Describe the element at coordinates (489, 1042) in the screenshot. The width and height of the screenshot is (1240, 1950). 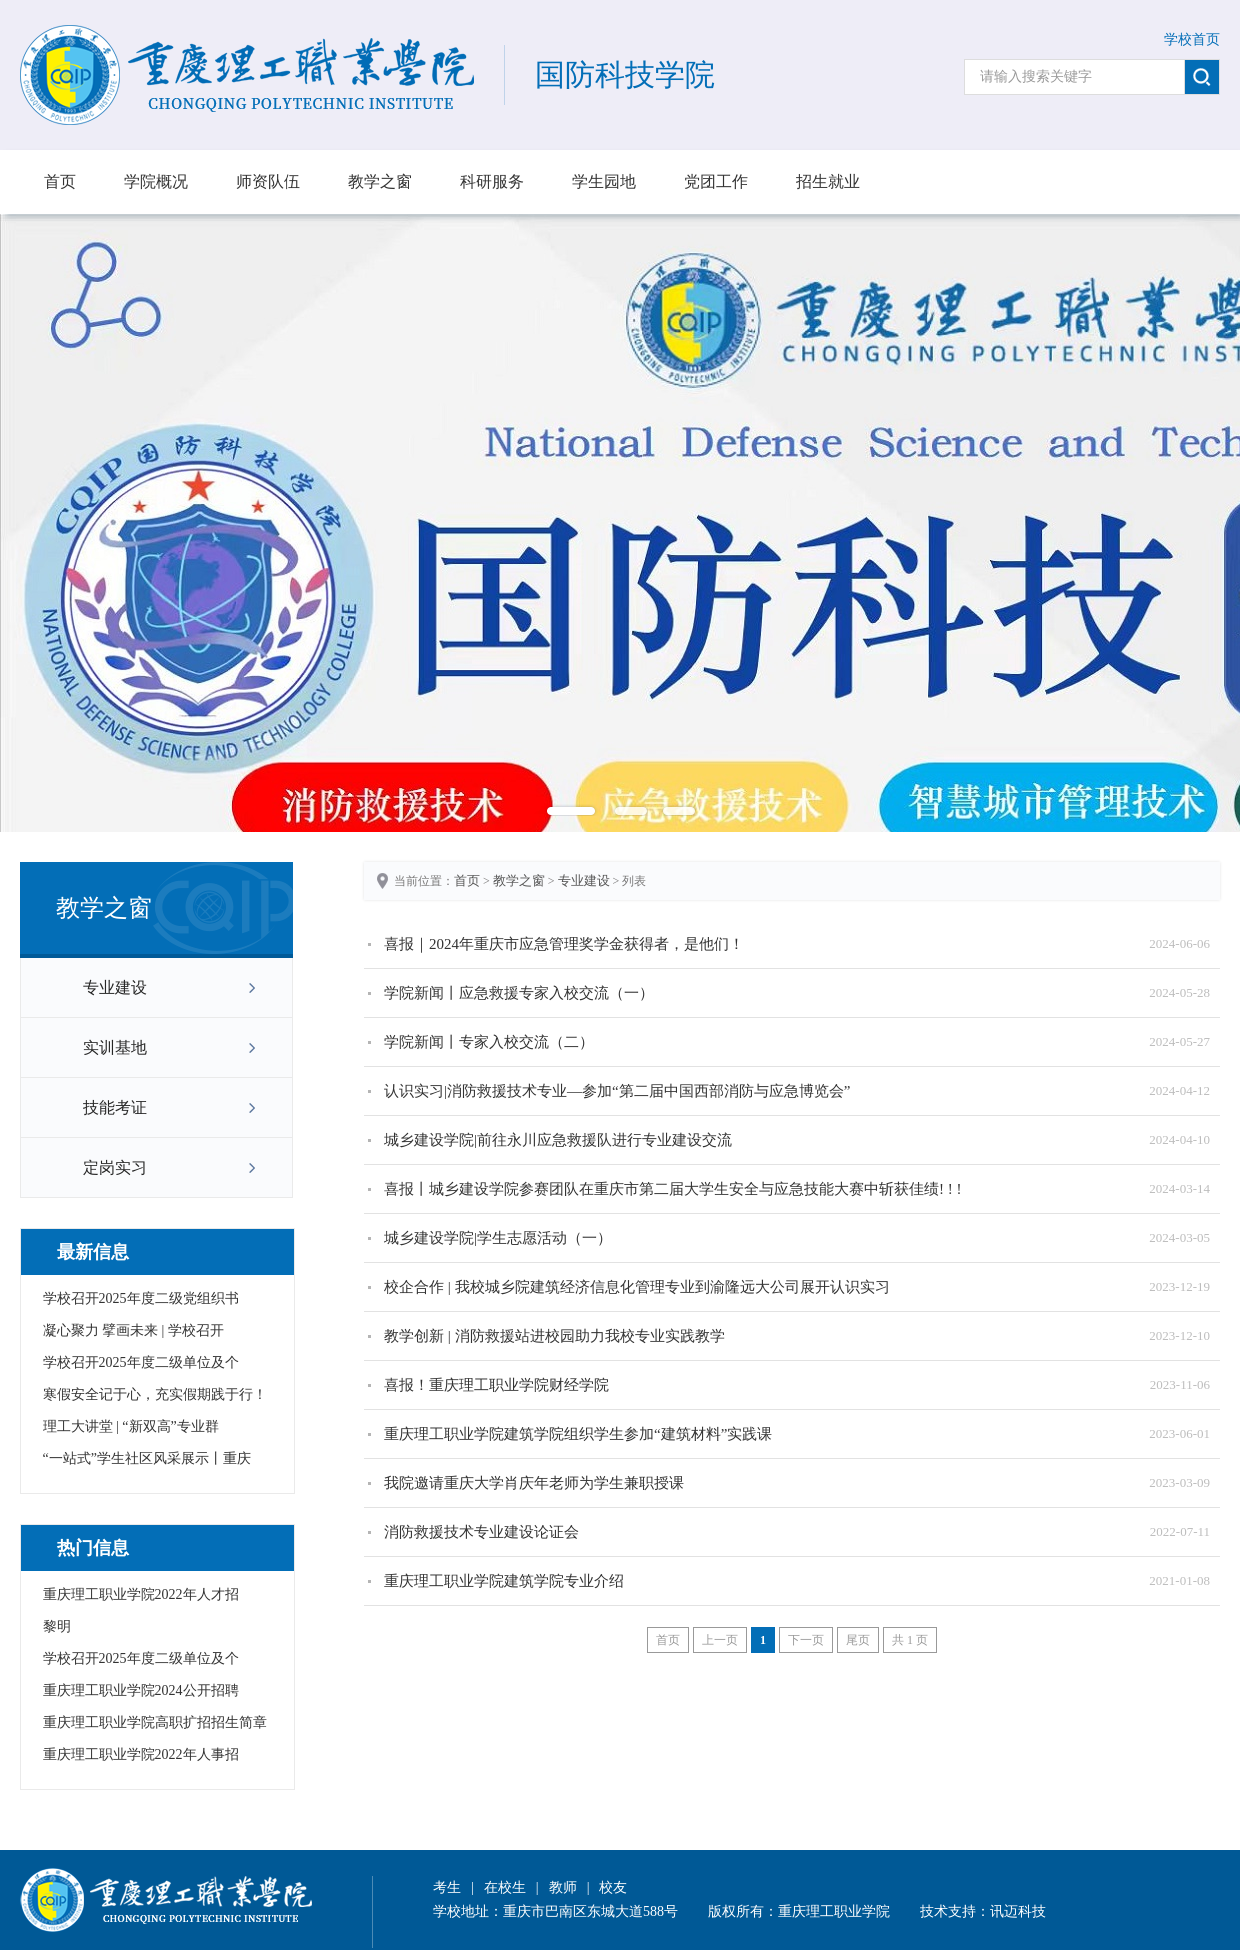
I see `学院新闻丨专家入校交流（二）` at that location.